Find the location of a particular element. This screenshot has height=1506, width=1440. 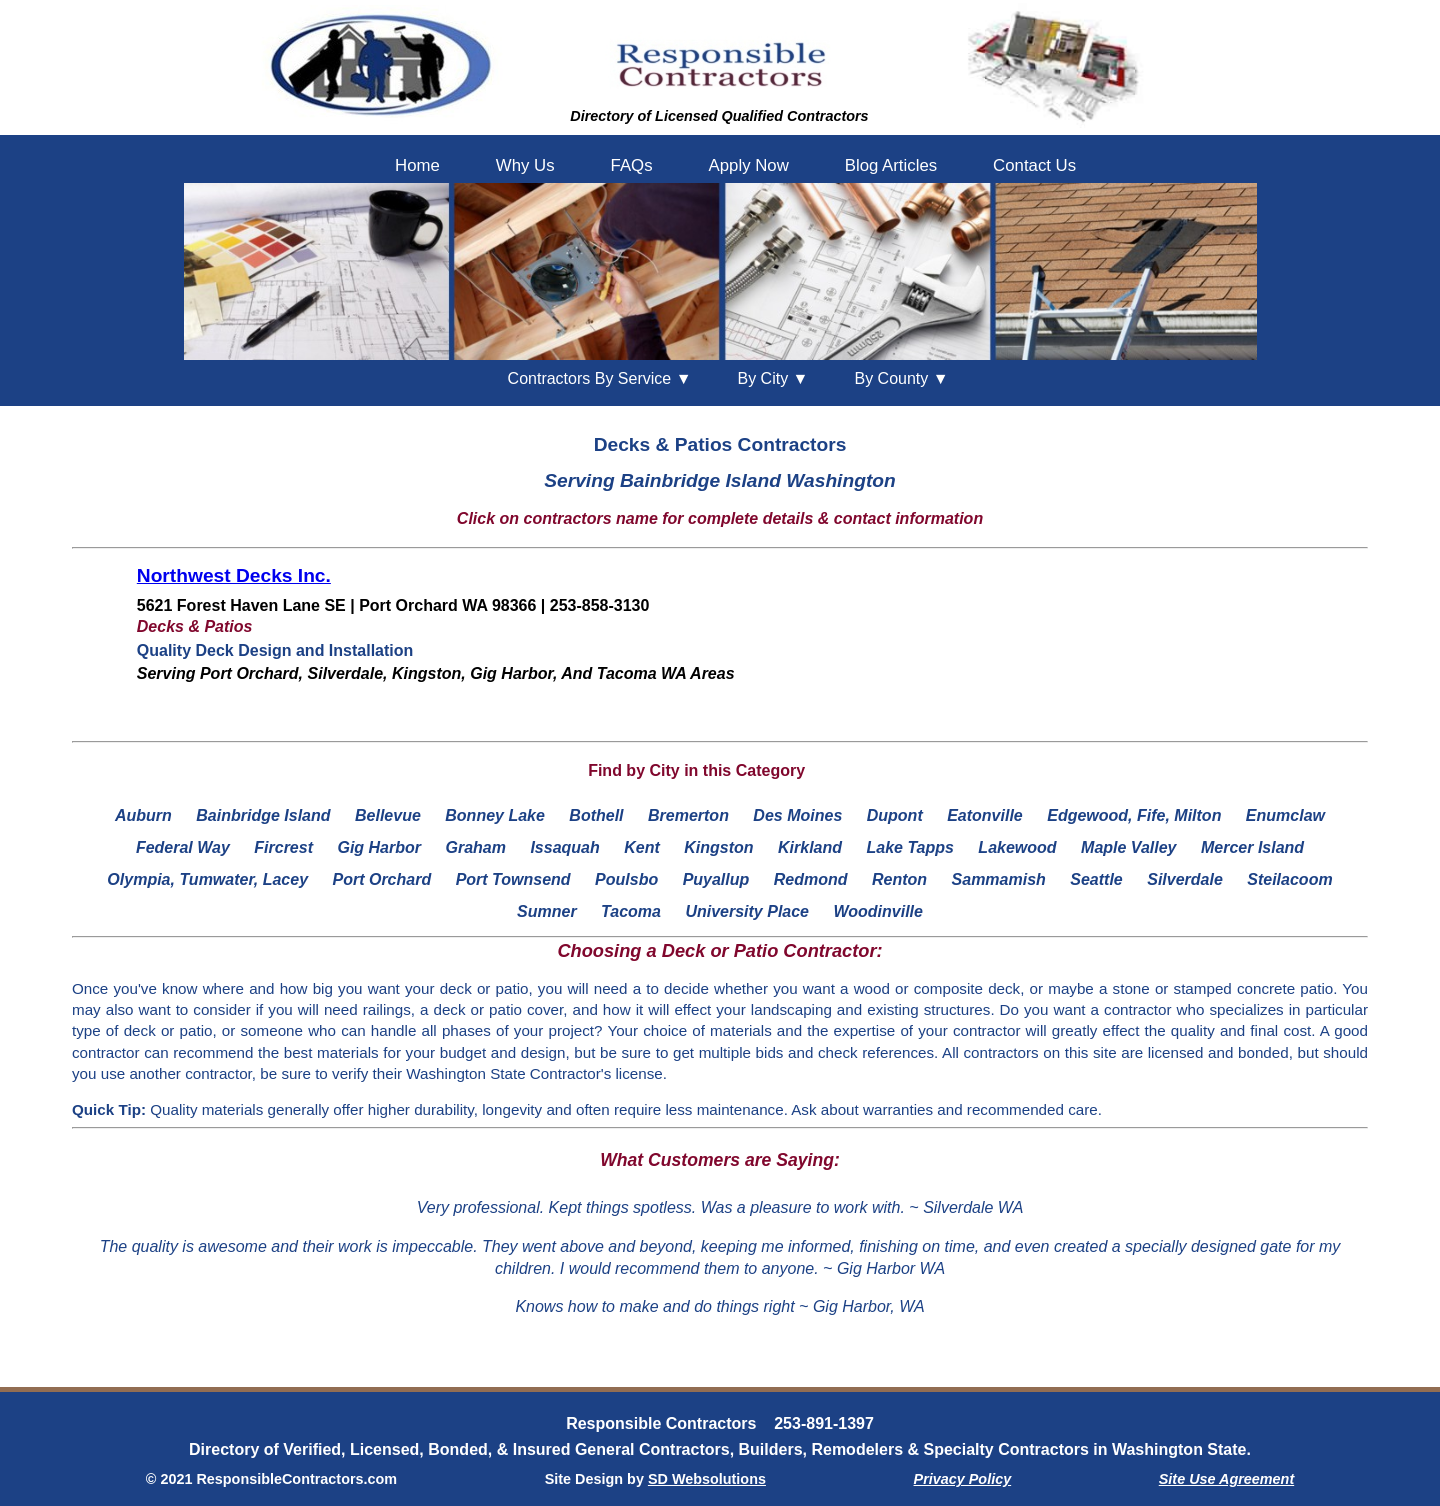

Federal Way is located at coordinates (183, 847).